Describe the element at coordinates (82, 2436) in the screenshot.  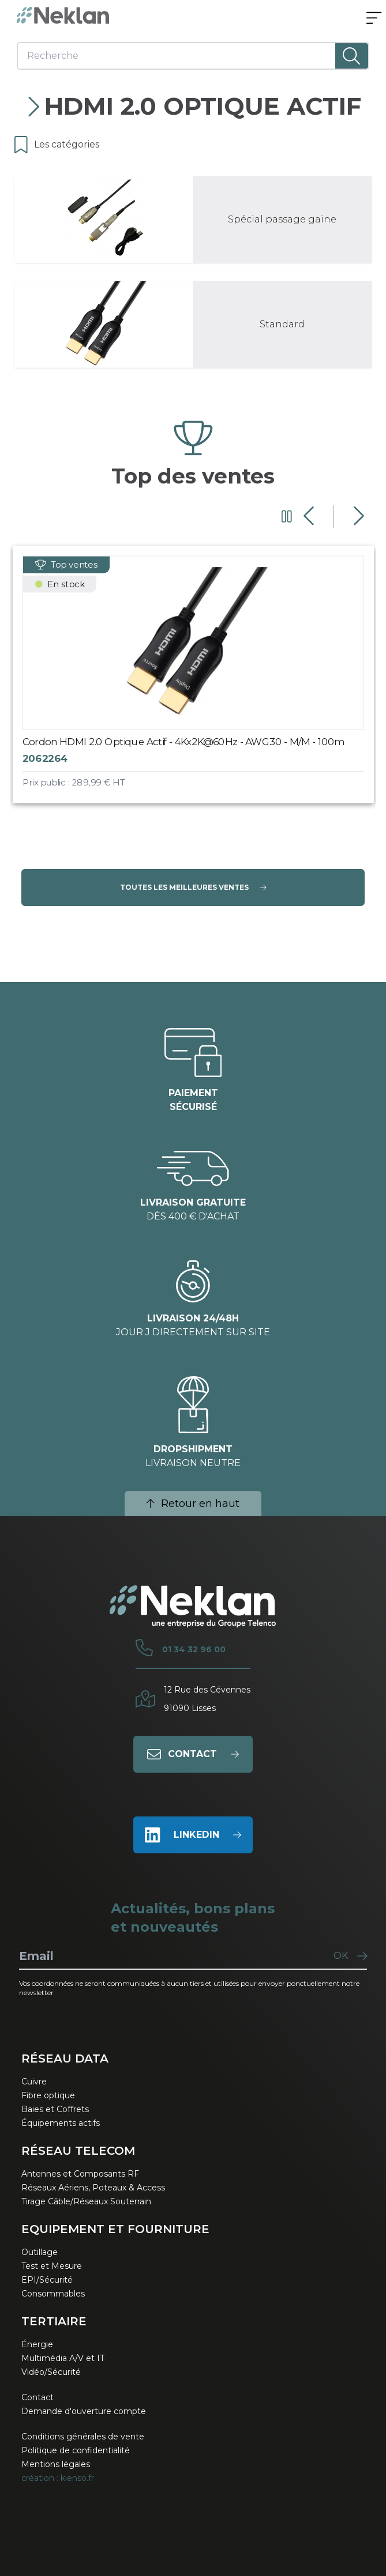
I see `Conditions générales de vente` at that location.